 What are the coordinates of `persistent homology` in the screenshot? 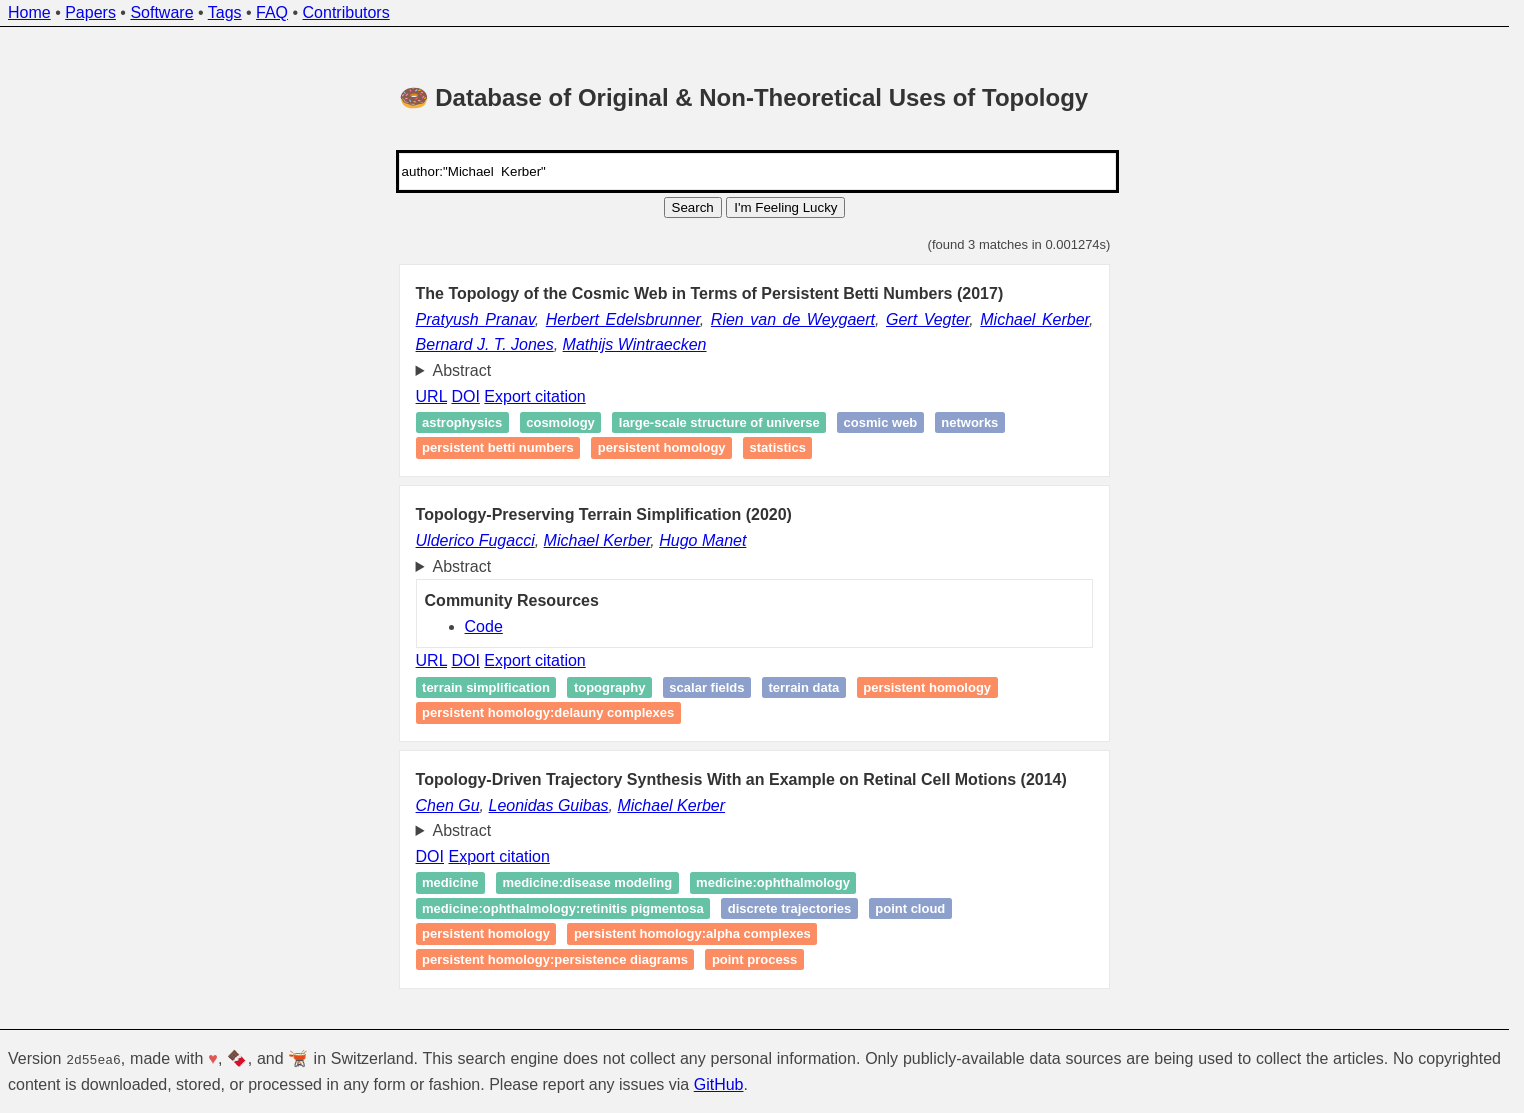 It's located at (927, 687).